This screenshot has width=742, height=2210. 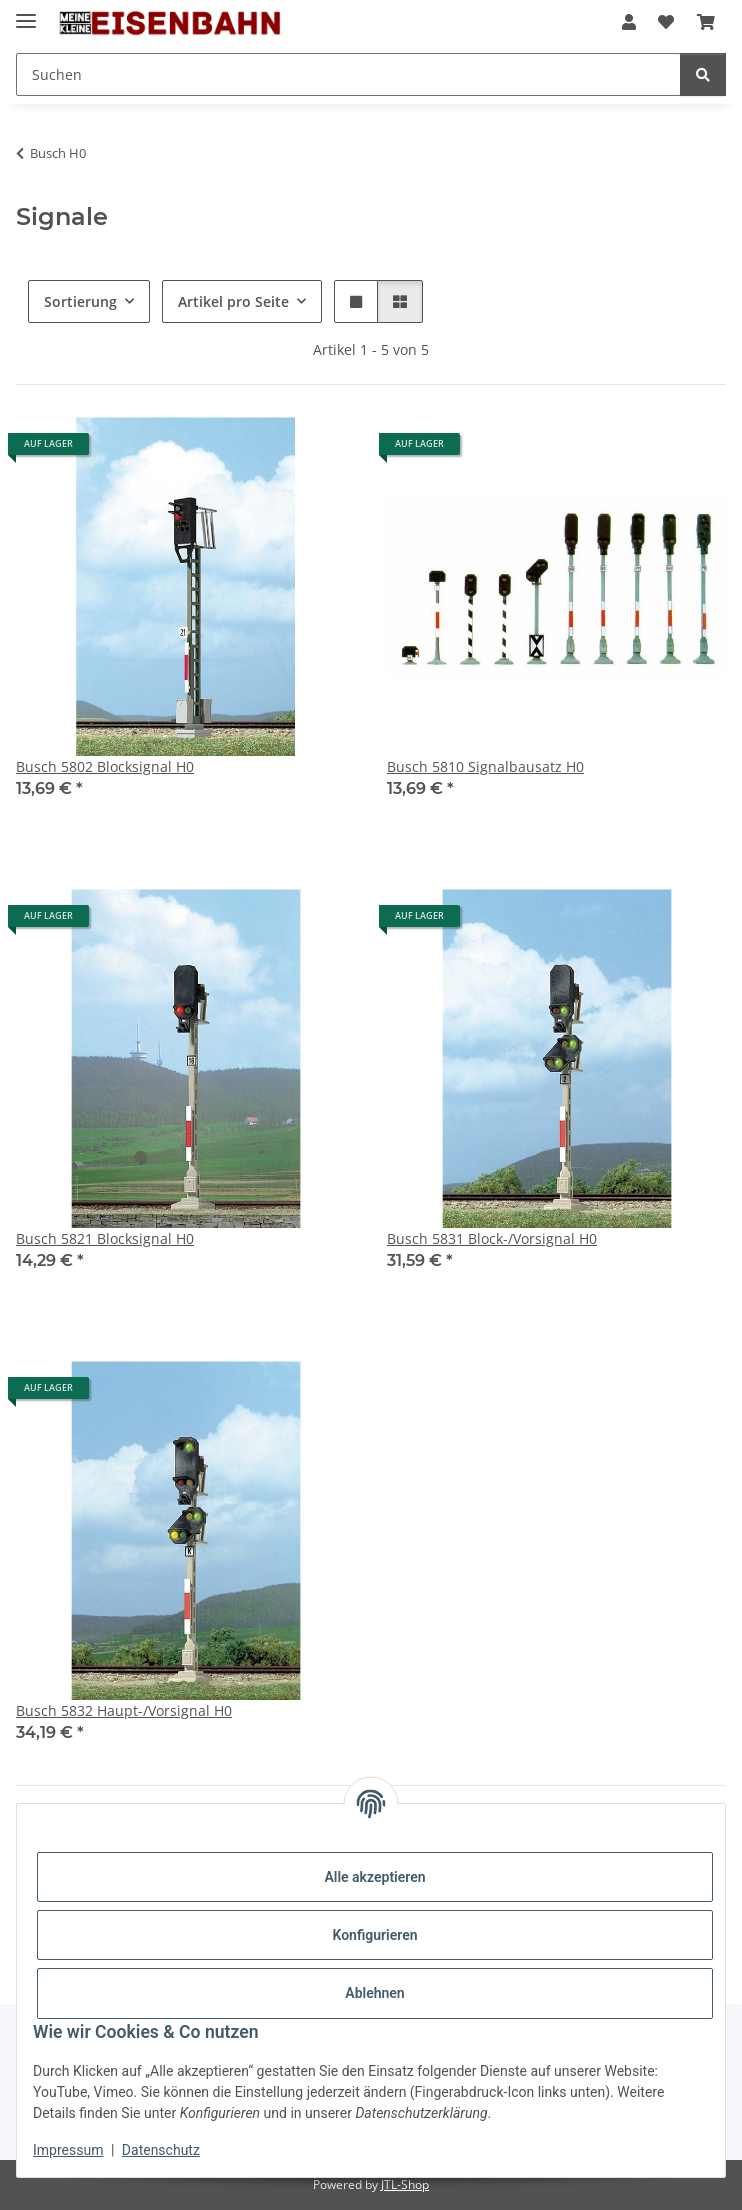 What do you see at coordinates (492, 1238) in the screenshot?
I see `Busch 5831 Block-/Vorsignal H0` at bounding box center [492, 1238].